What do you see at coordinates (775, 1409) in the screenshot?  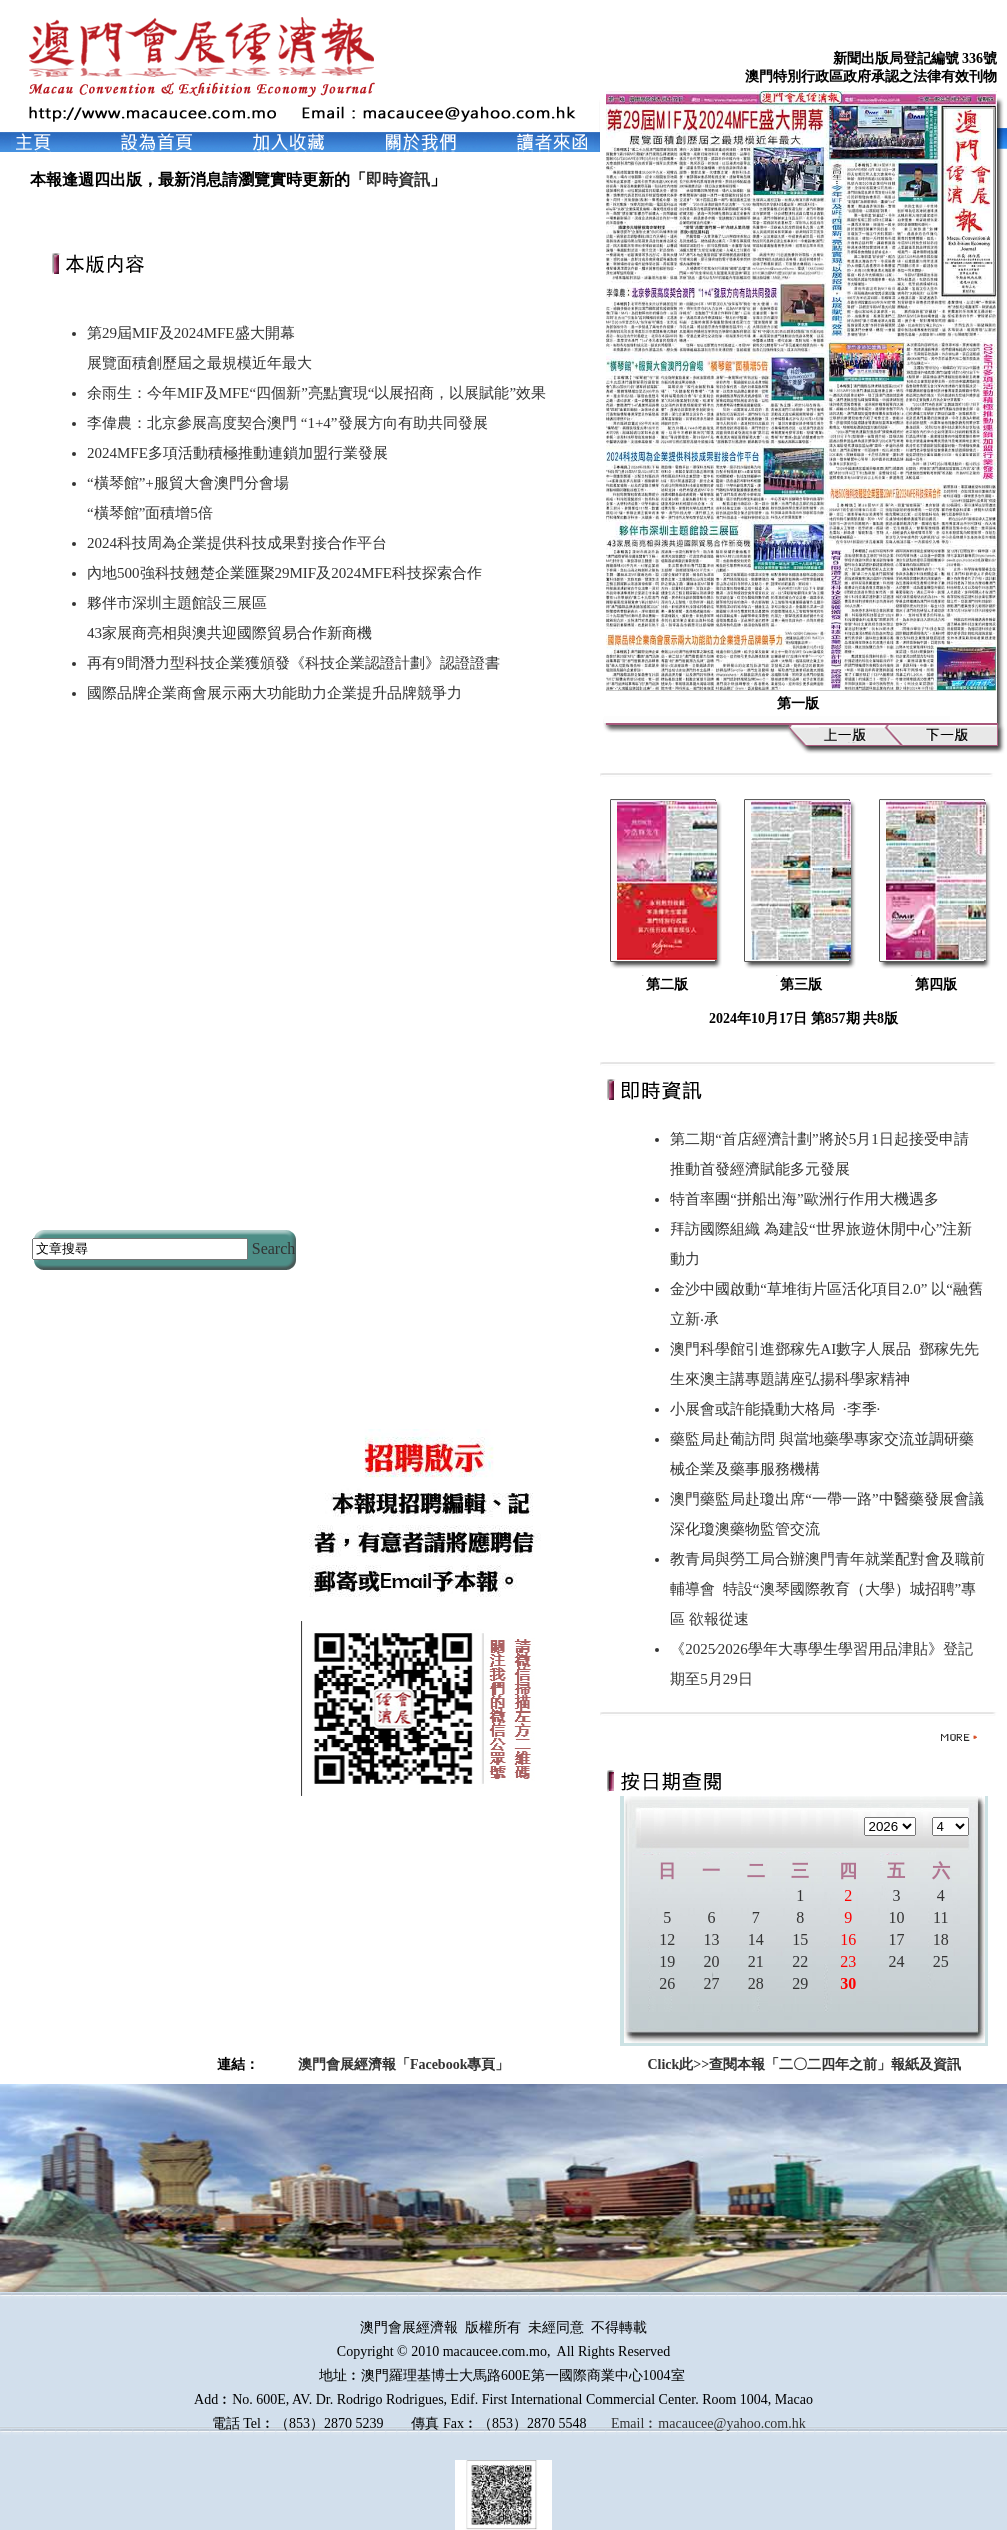 I see `小展會或許能撬動大格局 ∙李季∙` at bounding box center [775, 1409].